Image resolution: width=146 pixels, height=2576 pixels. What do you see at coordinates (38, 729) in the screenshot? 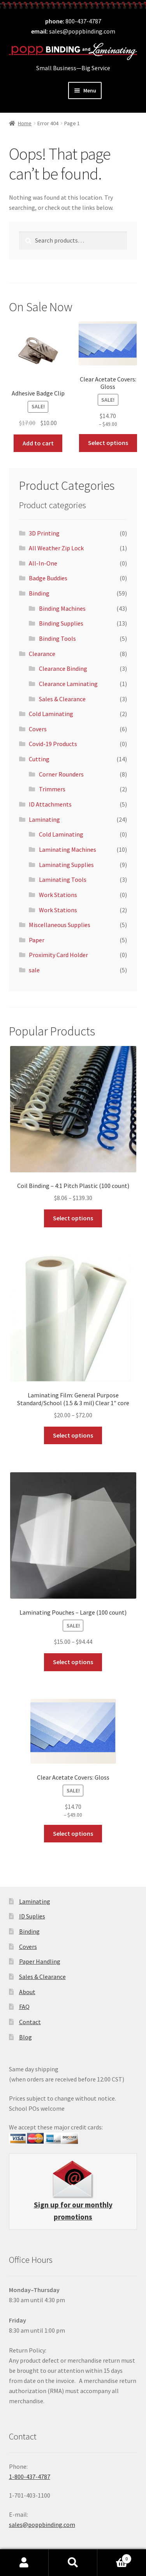
I see `Covers` at bounding box center [38, 729].